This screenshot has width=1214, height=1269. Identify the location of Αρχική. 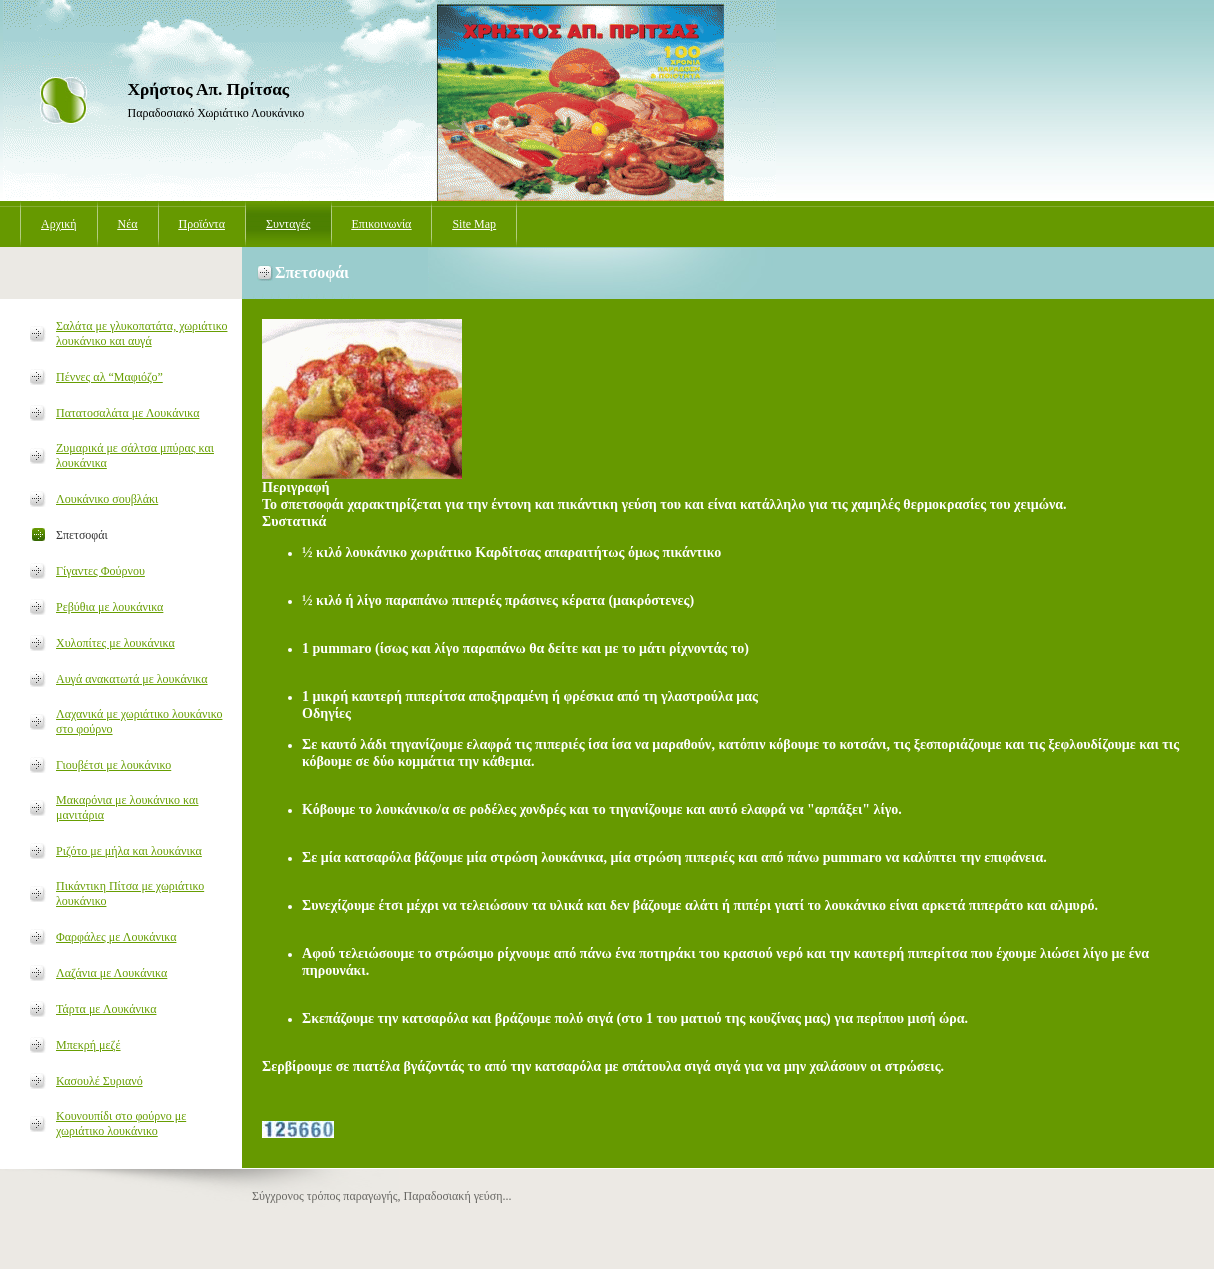
(59, 224).